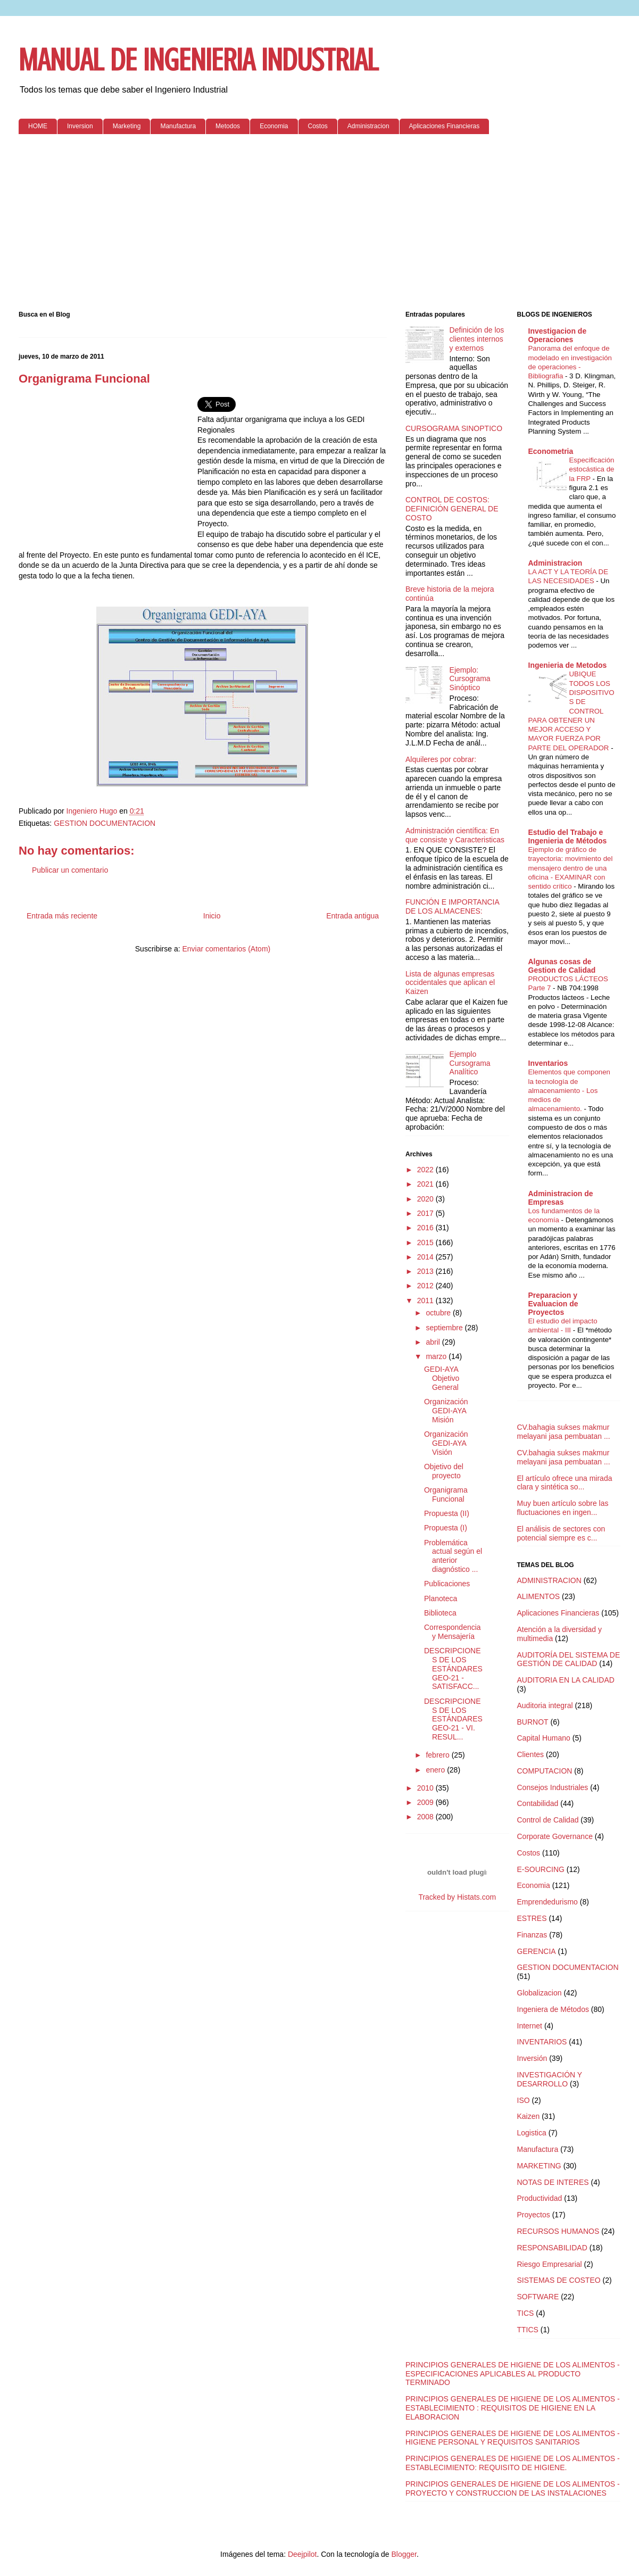  I want to click on Administración científica: En que consiste y Caracteristicas, so click(454, 835).